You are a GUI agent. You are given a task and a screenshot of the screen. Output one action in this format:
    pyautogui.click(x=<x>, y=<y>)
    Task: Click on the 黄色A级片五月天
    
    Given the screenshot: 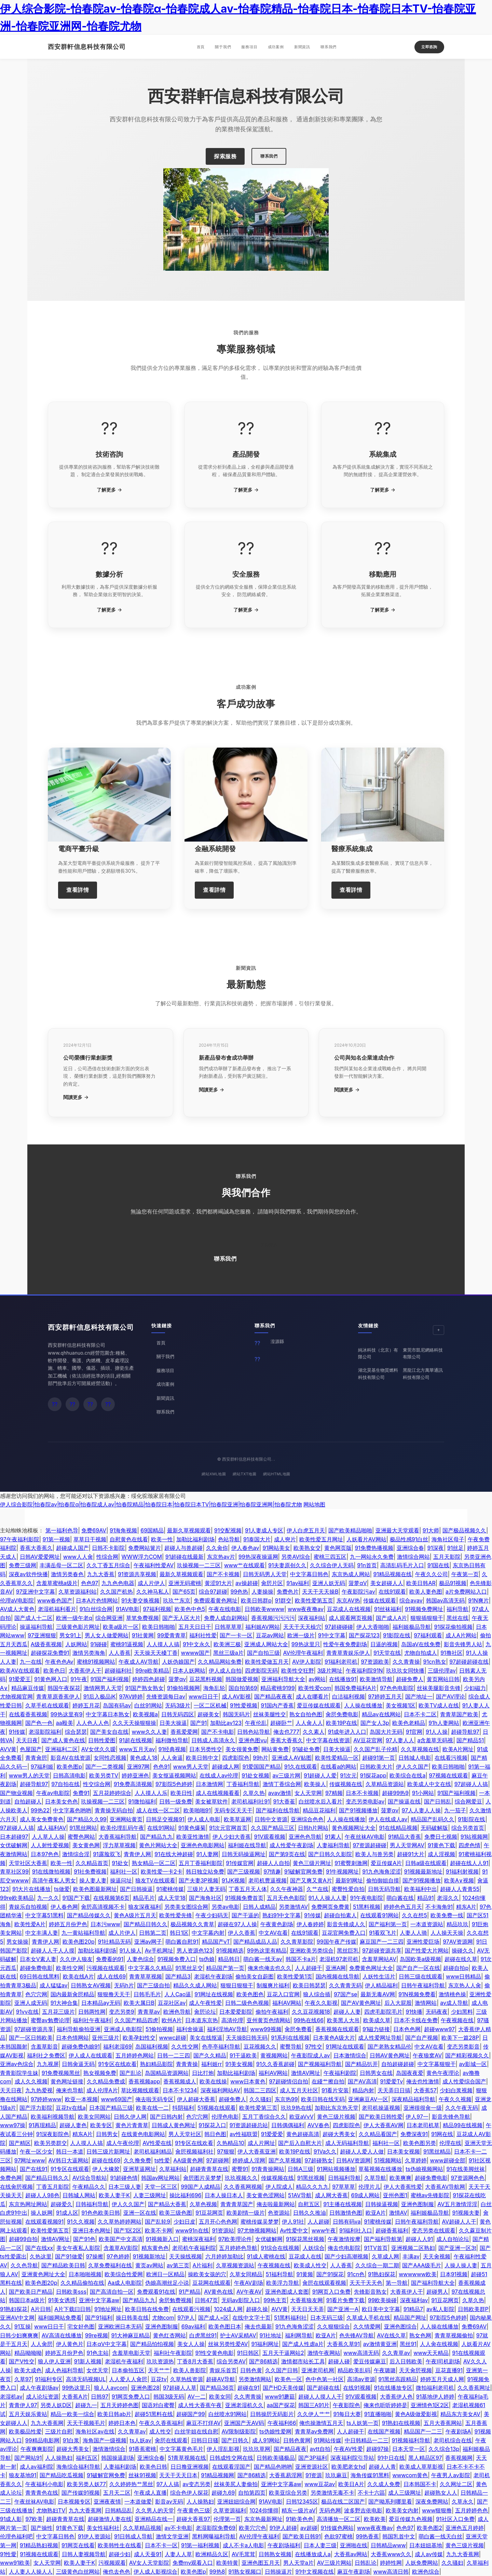 What is the action you would take?
    pyautogui.click(x=135, y=1915)
    